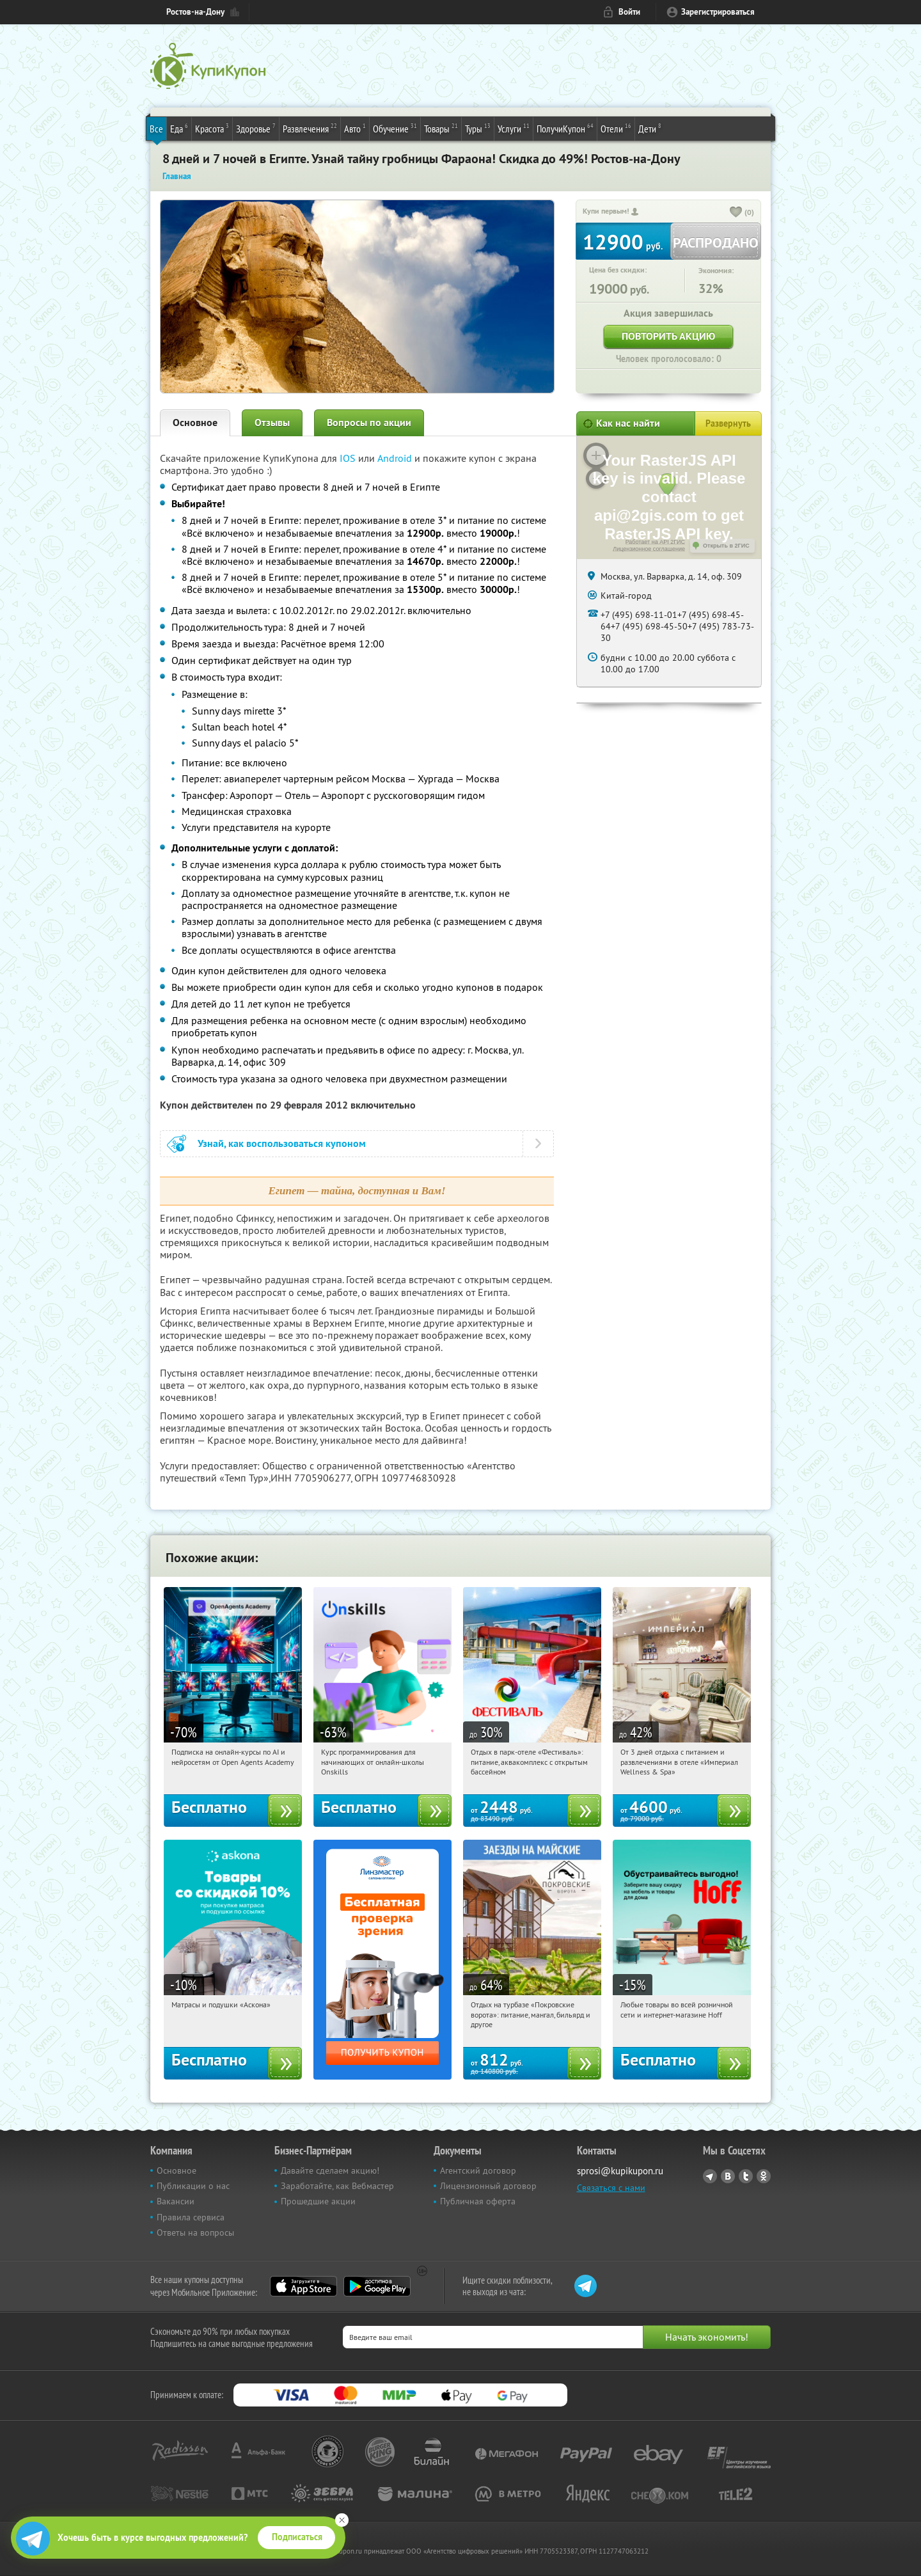 The width and height of the screenshot is (921, 2576). What do you see at coordinates (337, 2186) in the screenshot?
I see `Заработайте, как Вебмастер` at bounding box center [337, 2186].